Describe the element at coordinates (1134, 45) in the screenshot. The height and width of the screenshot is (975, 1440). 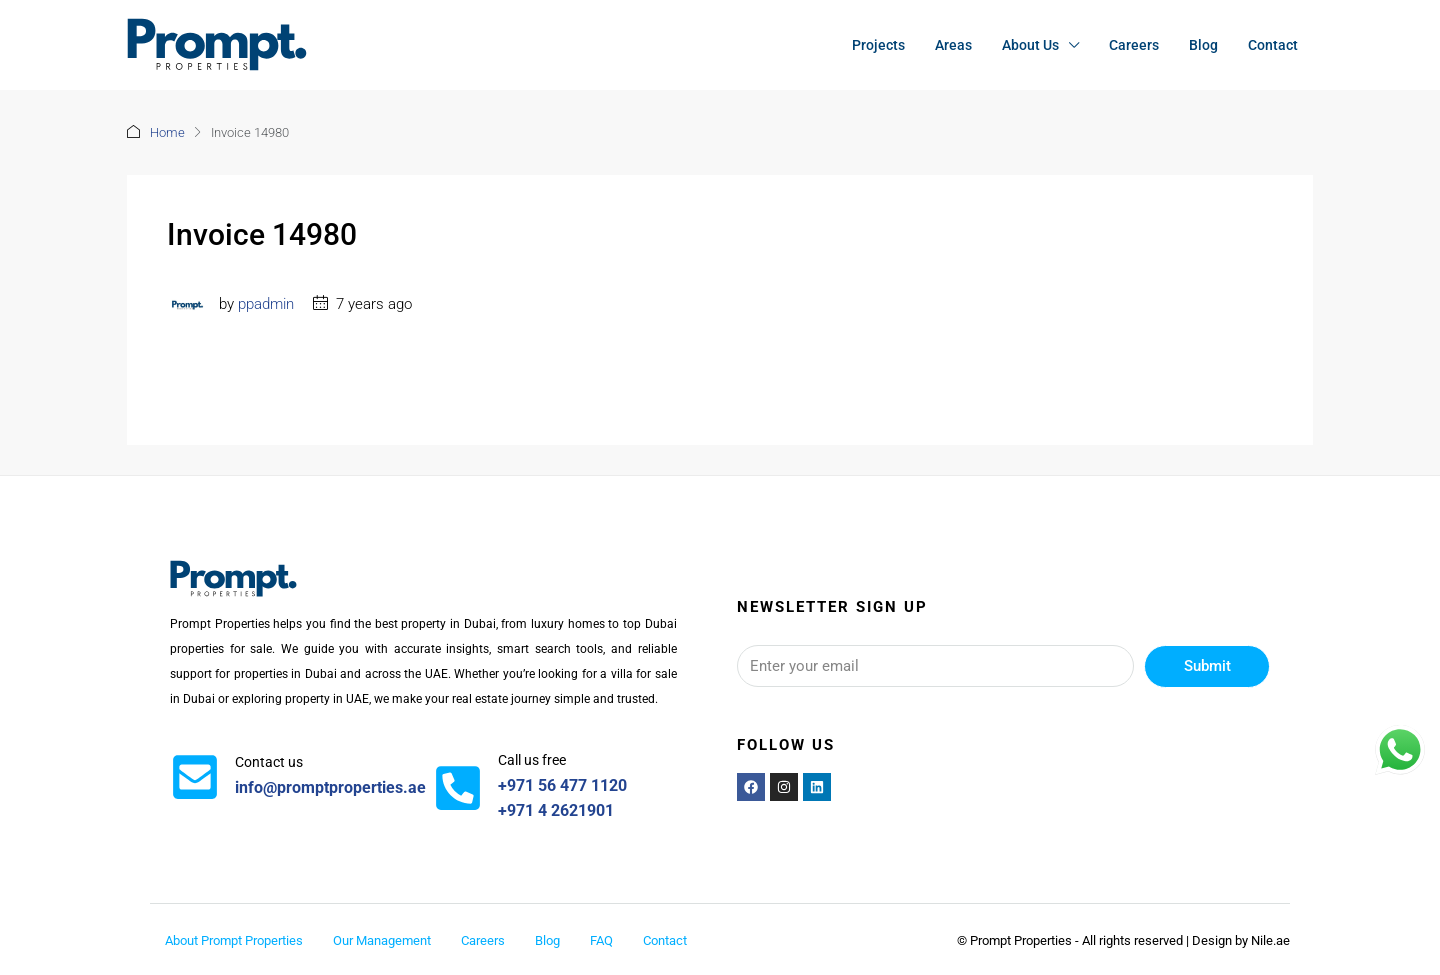
I see `Careers` at that location.